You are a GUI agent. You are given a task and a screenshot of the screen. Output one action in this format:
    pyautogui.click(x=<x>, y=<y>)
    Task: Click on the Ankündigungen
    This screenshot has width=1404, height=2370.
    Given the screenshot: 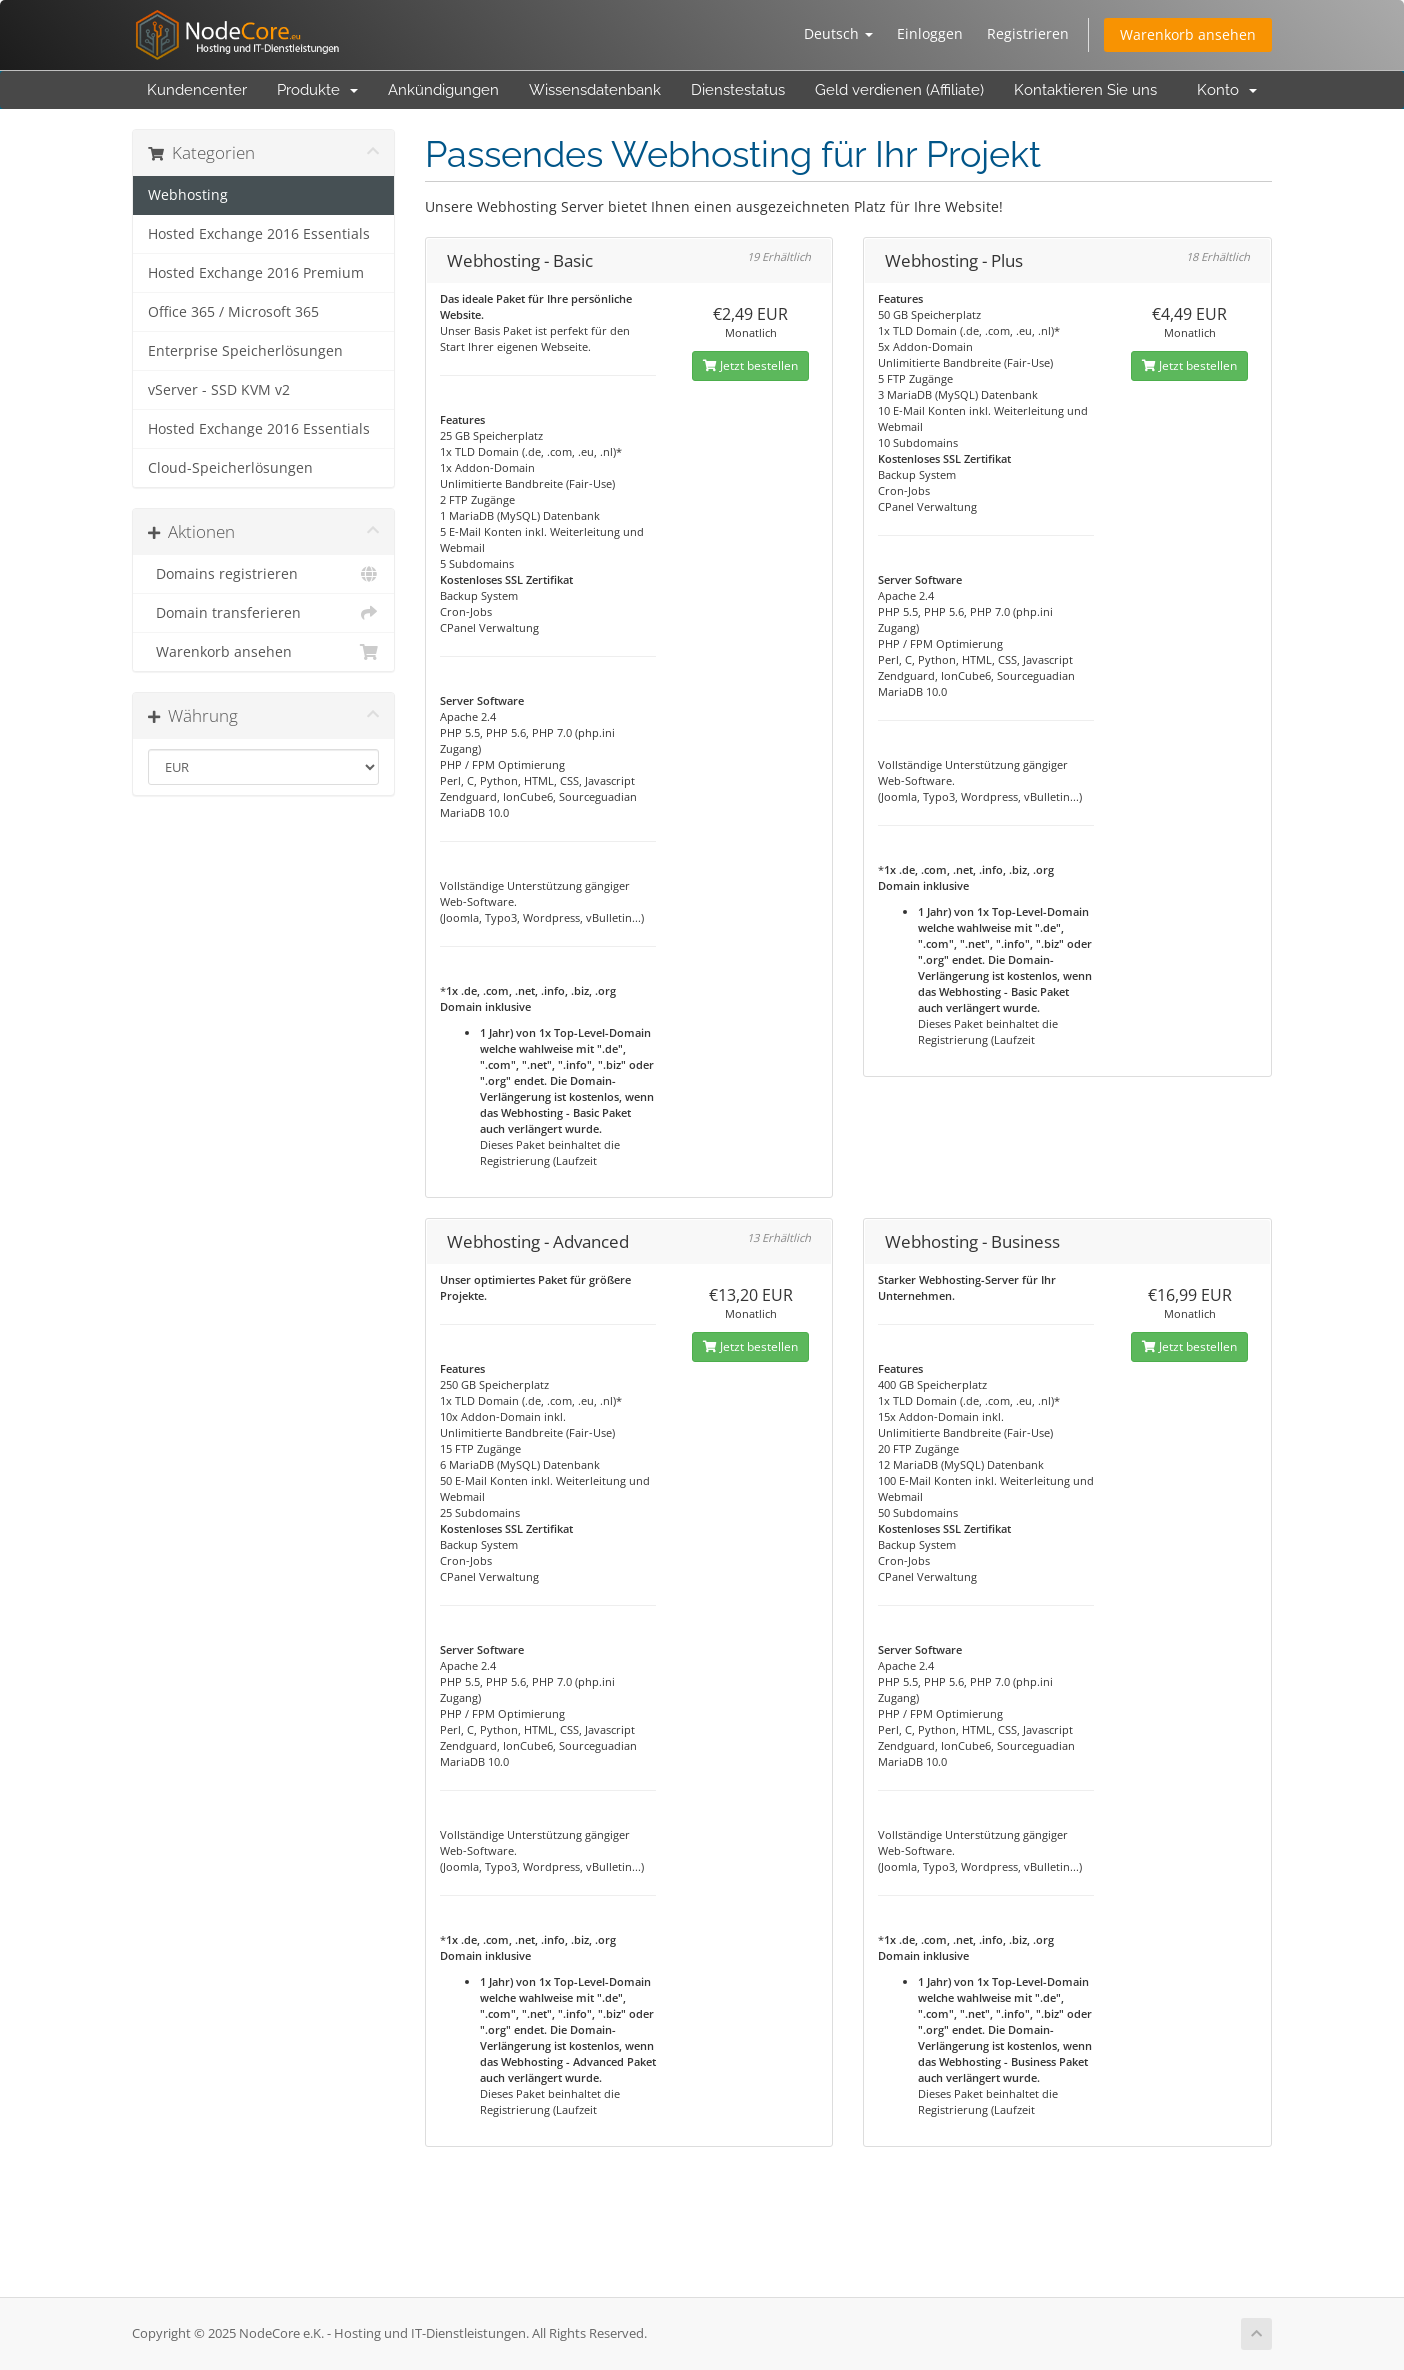 What is the action you would take?
    pyautogui.click(x=443, y=90)
    